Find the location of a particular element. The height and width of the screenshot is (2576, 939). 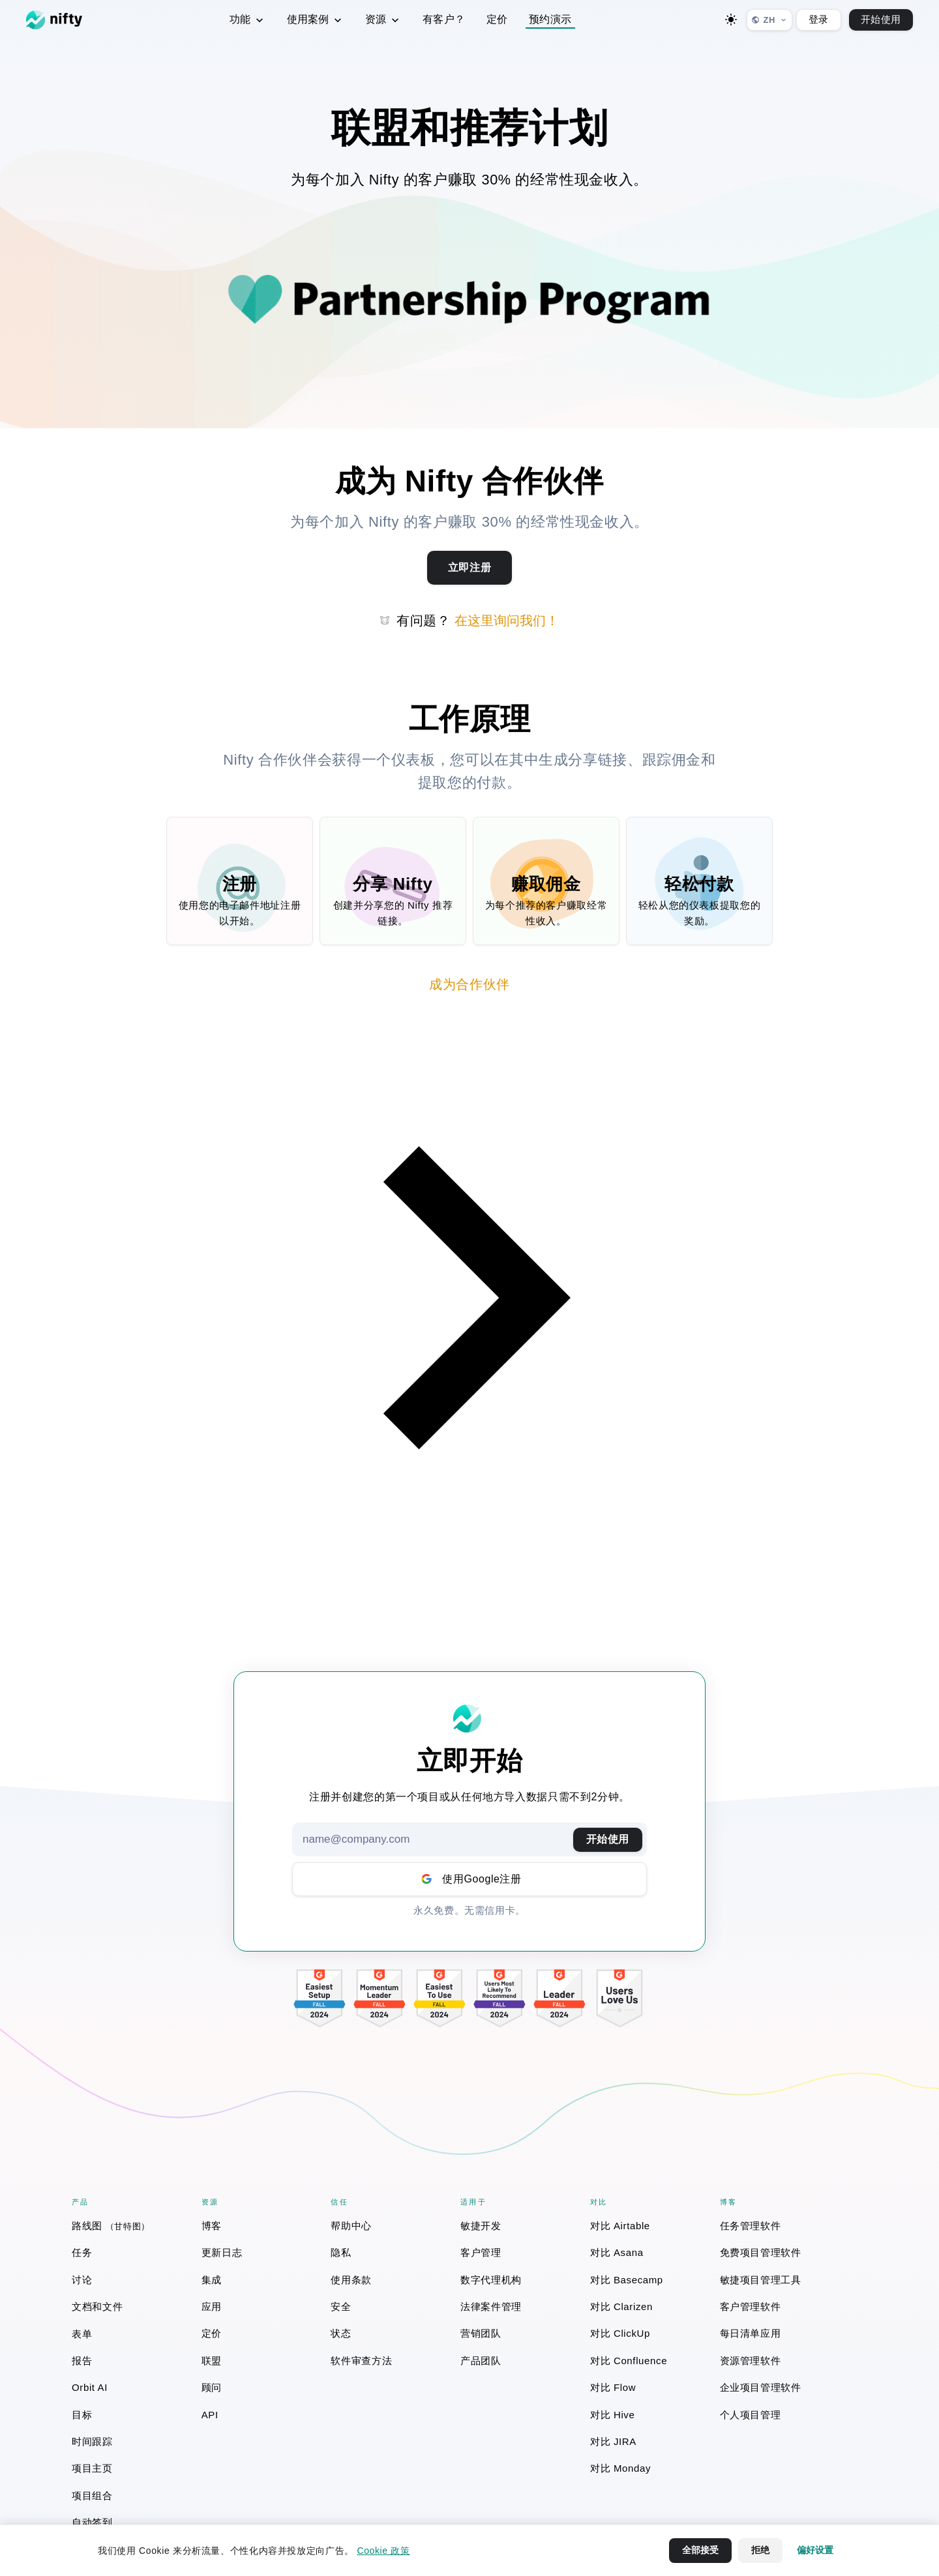

每日清单应用 [每日清单应用 (opens in a new window)] is located at coordinates (750, 2333).